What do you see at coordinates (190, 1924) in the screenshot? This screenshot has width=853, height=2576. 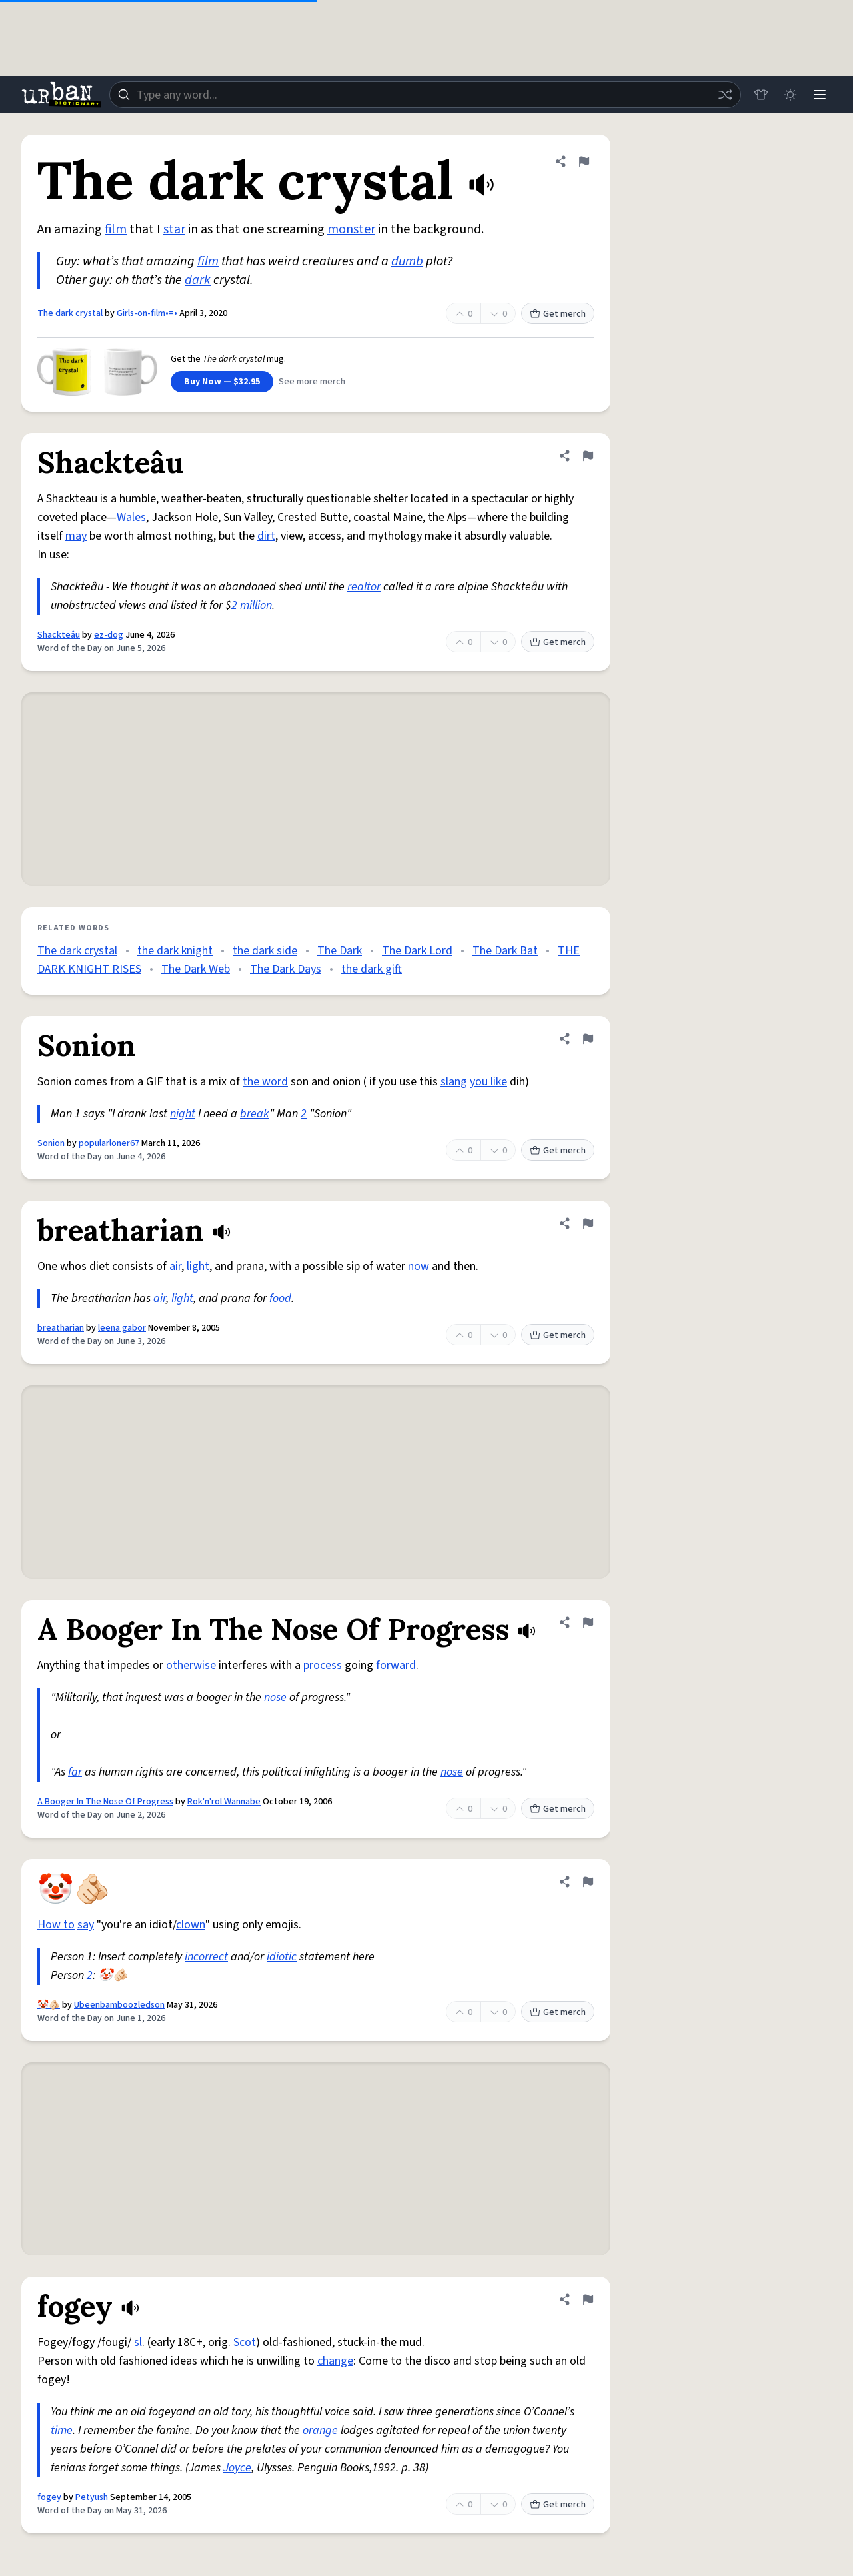 I see `clown` at bounding box center [190, 1924].